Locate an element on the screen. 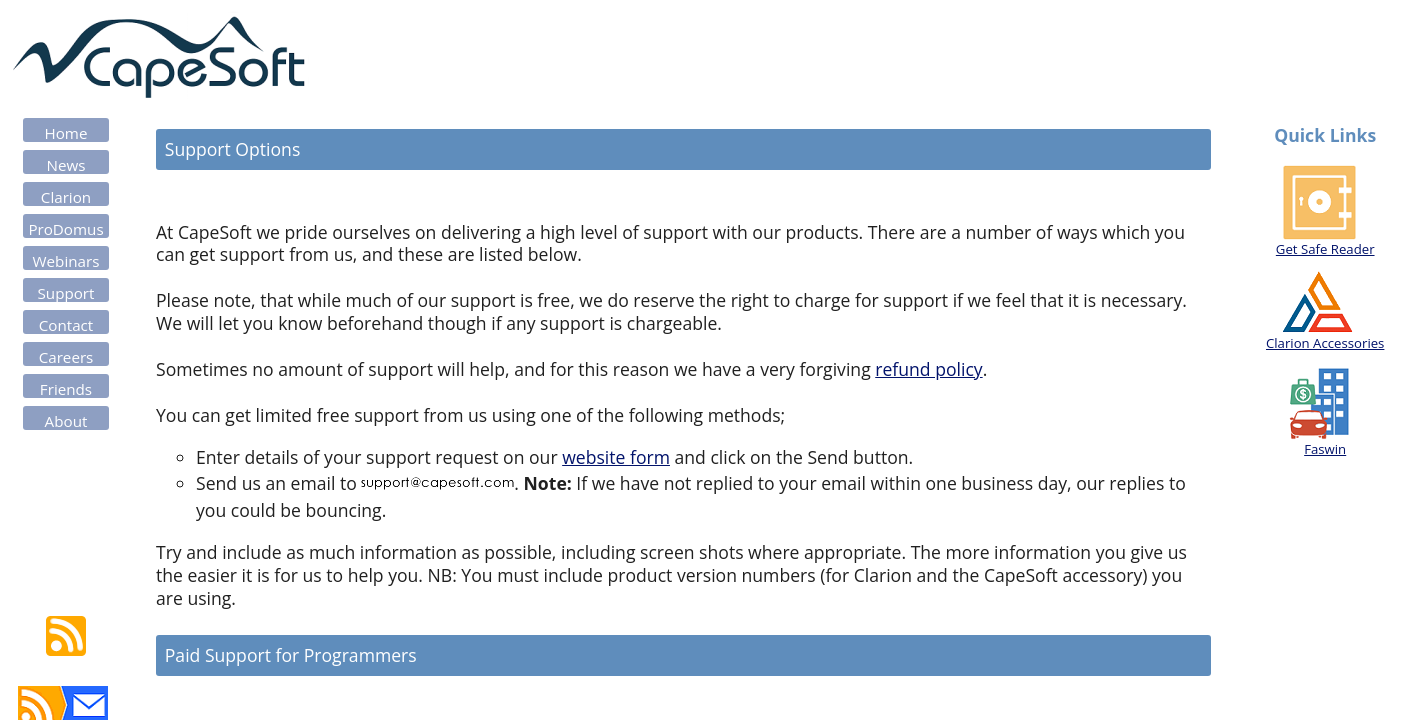 The height and width of the screenshot is (720, 1402). About is located at coordinates (66, 421).